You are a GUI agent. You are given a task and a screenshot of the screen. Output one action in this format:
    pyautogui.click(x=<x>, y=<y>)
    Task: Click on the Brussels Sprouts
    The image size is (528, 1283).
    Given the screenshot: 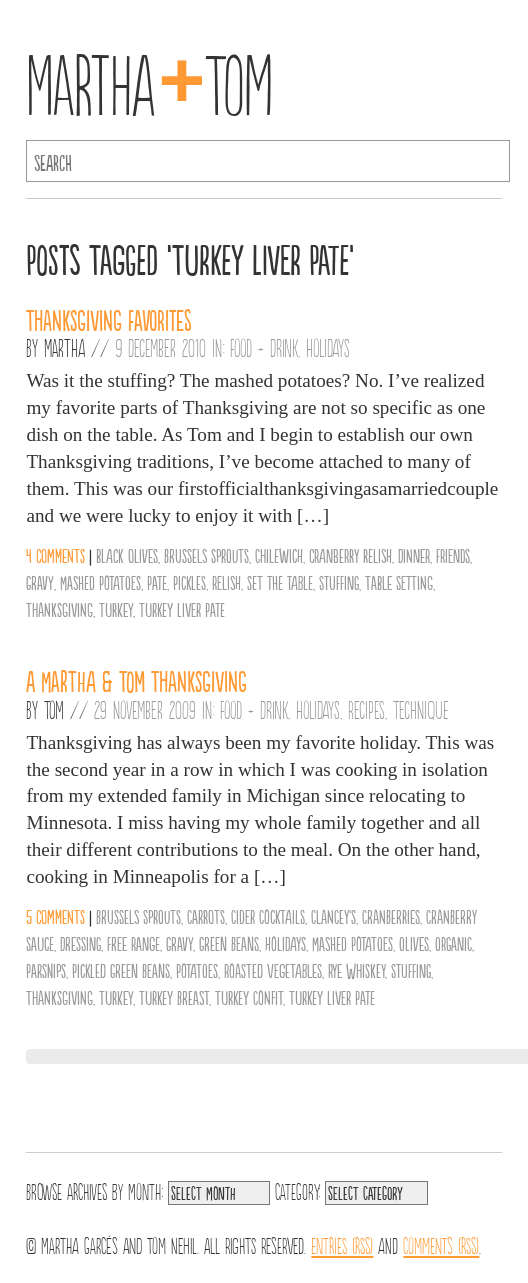 What is the action you would take?
    pyautogui.click(x=206, y=555)
    